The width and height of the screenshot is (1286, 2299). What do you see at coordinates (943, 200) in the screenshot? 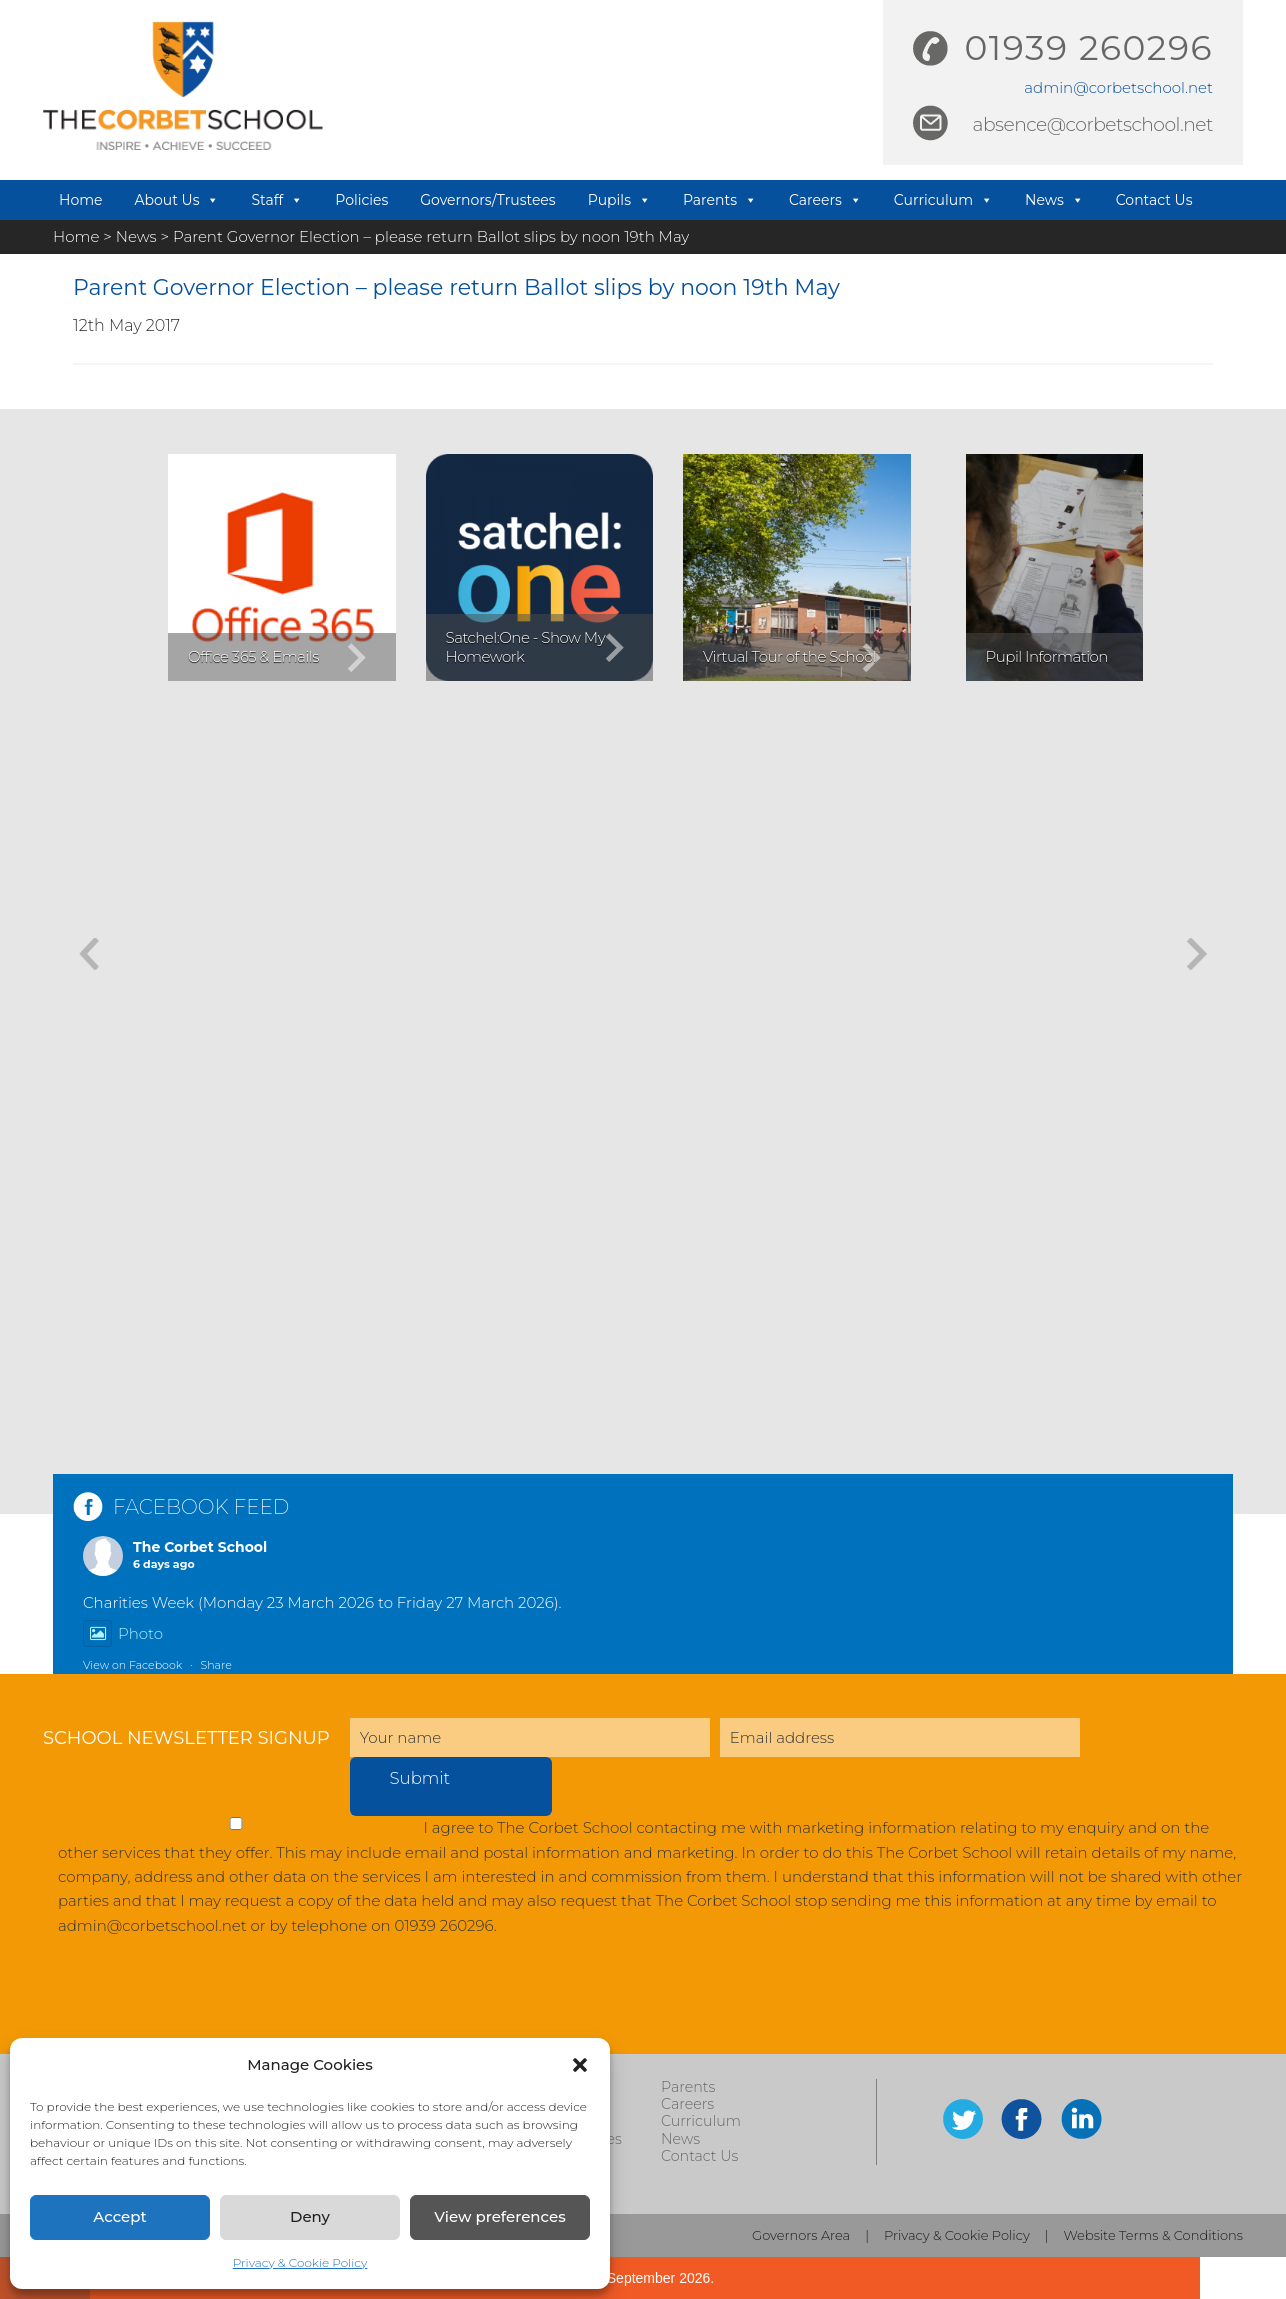
I see `Curriculum` at bounding box center [943, 200].